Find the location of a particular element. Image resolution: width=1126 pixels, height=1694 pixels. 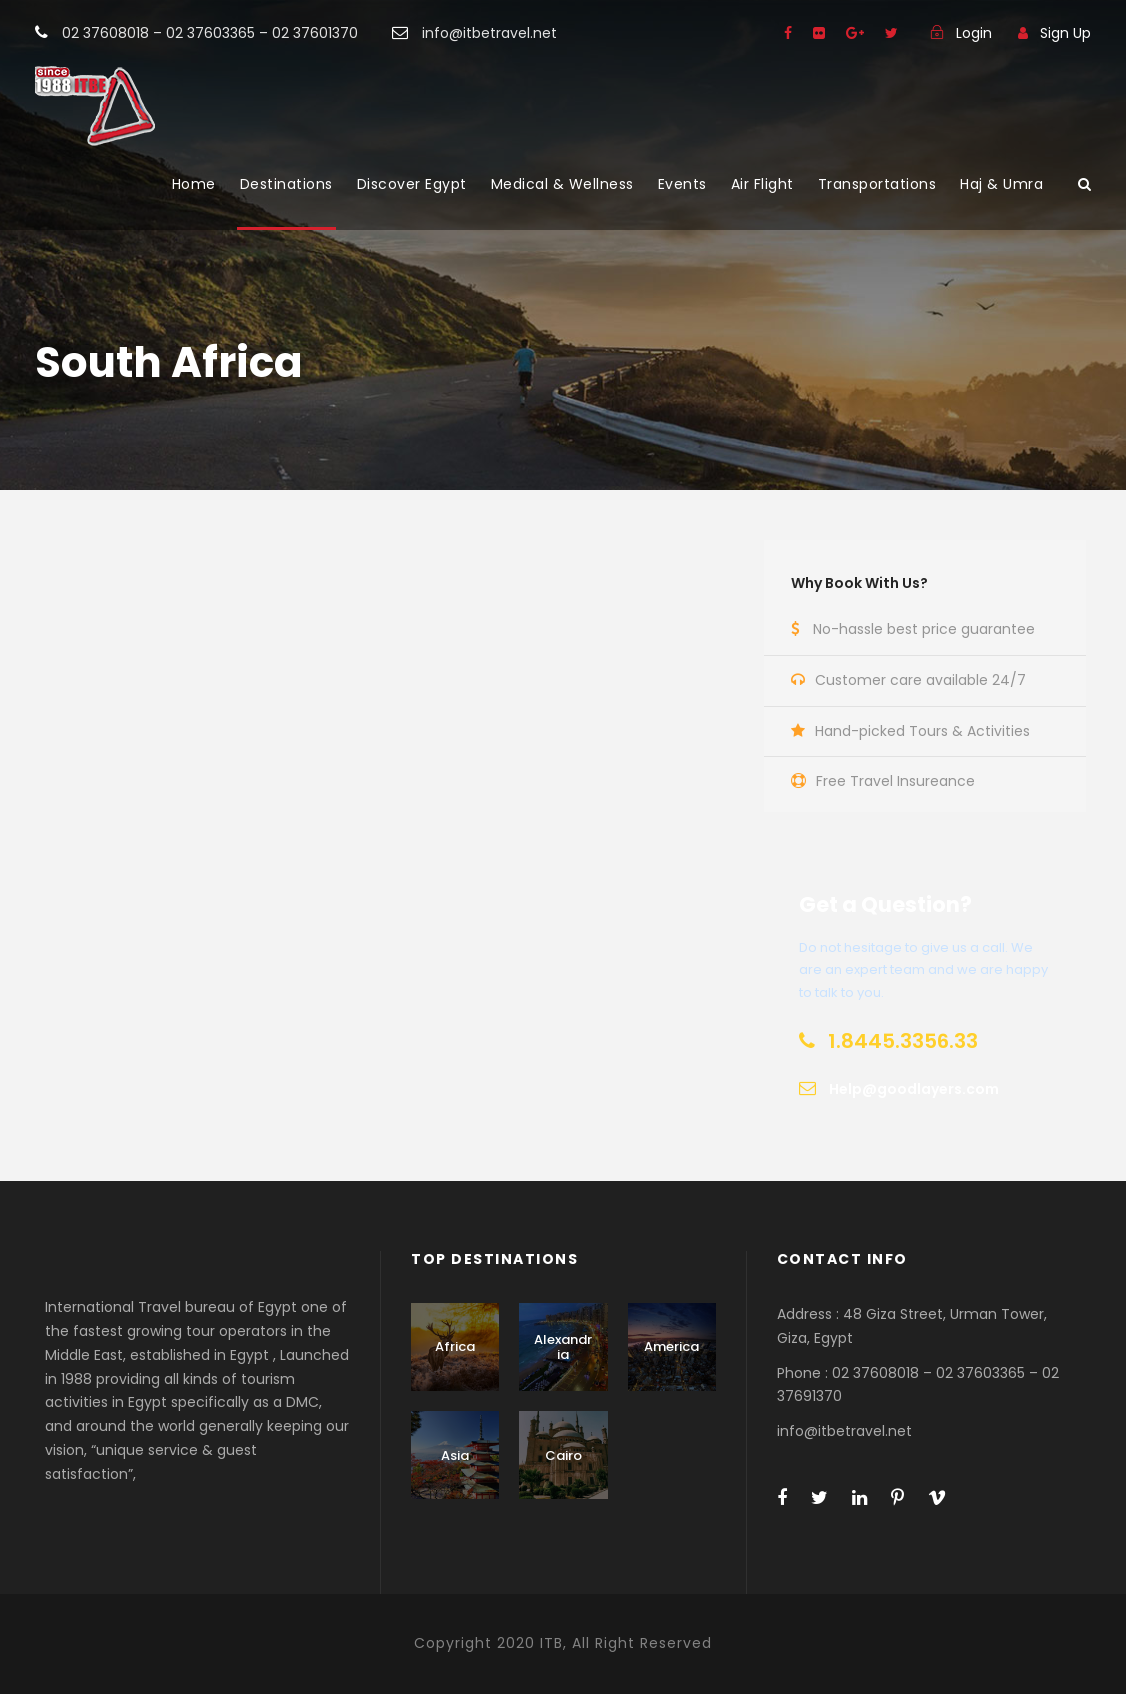

Asia is located at coordinates (455, 1455).